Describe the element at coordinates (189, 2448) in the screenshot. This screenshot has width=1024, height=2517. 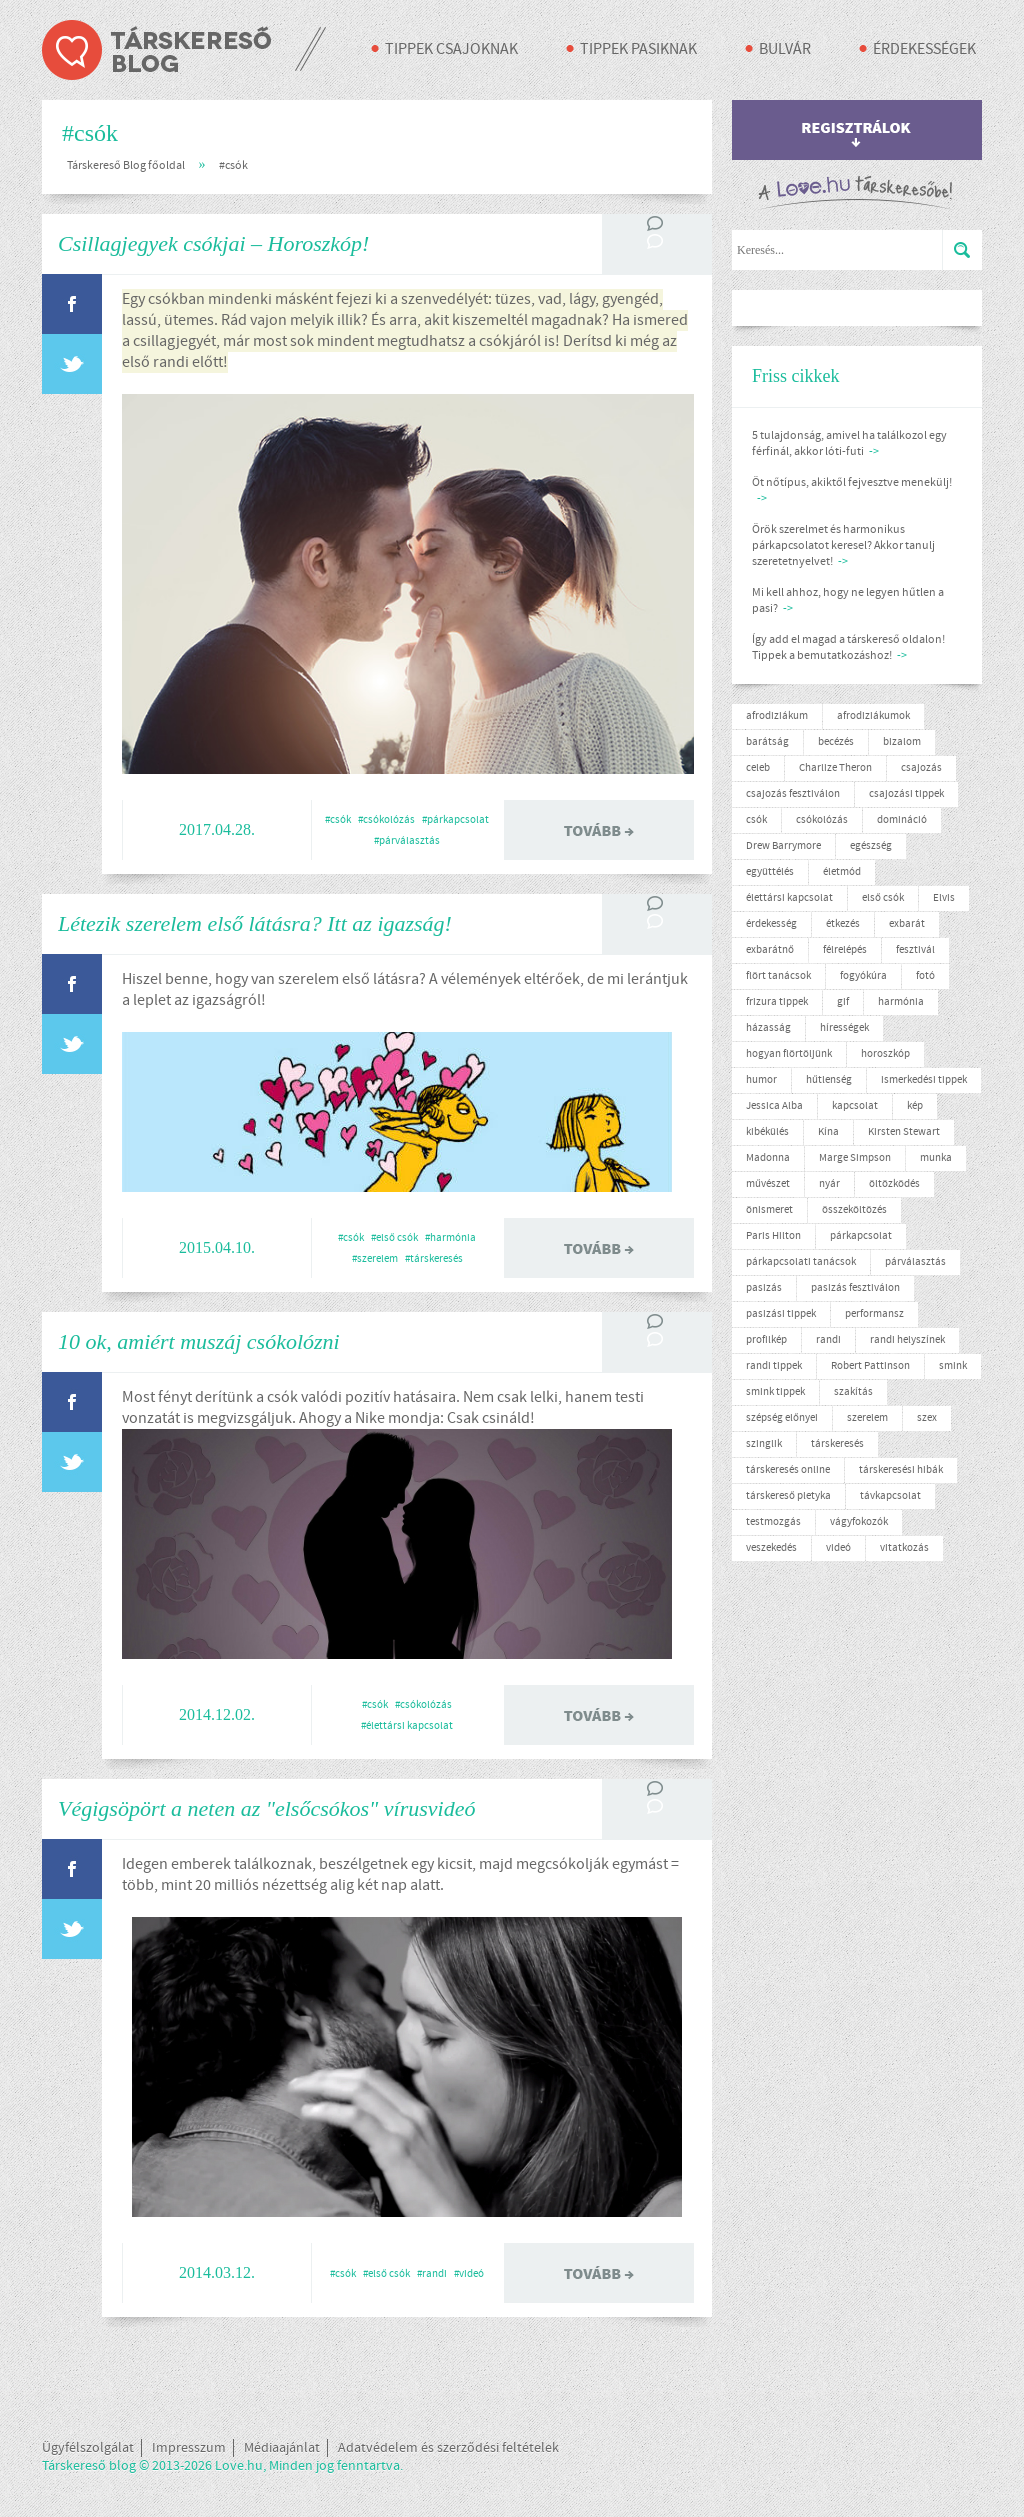
I see `Impresszum` at that location.